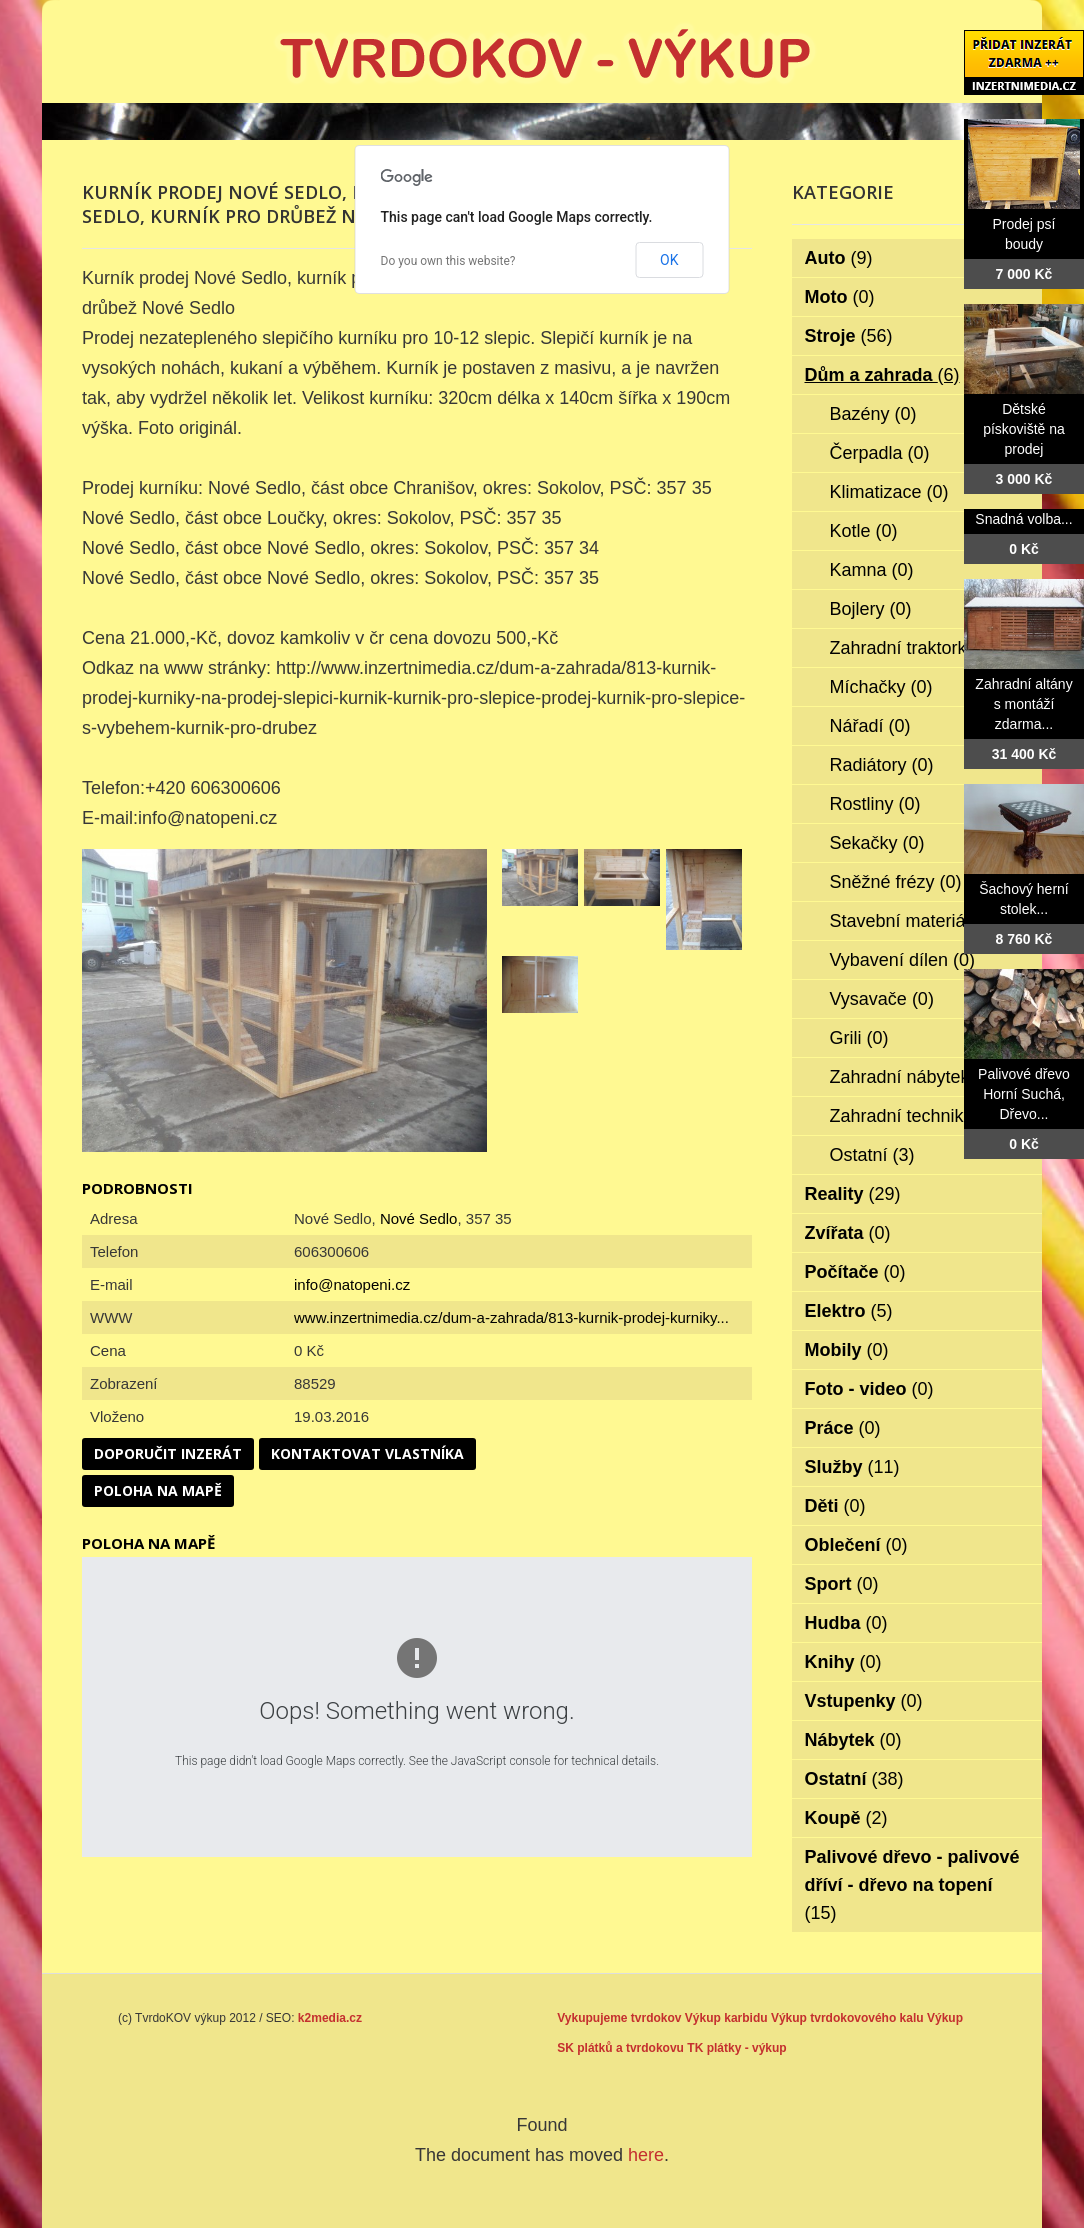 The height and width of the screenshot is (2228, 1084). Describe the element at coordinates (882, 375) in the screenshot. I see `Dům a zahrada` at that location.